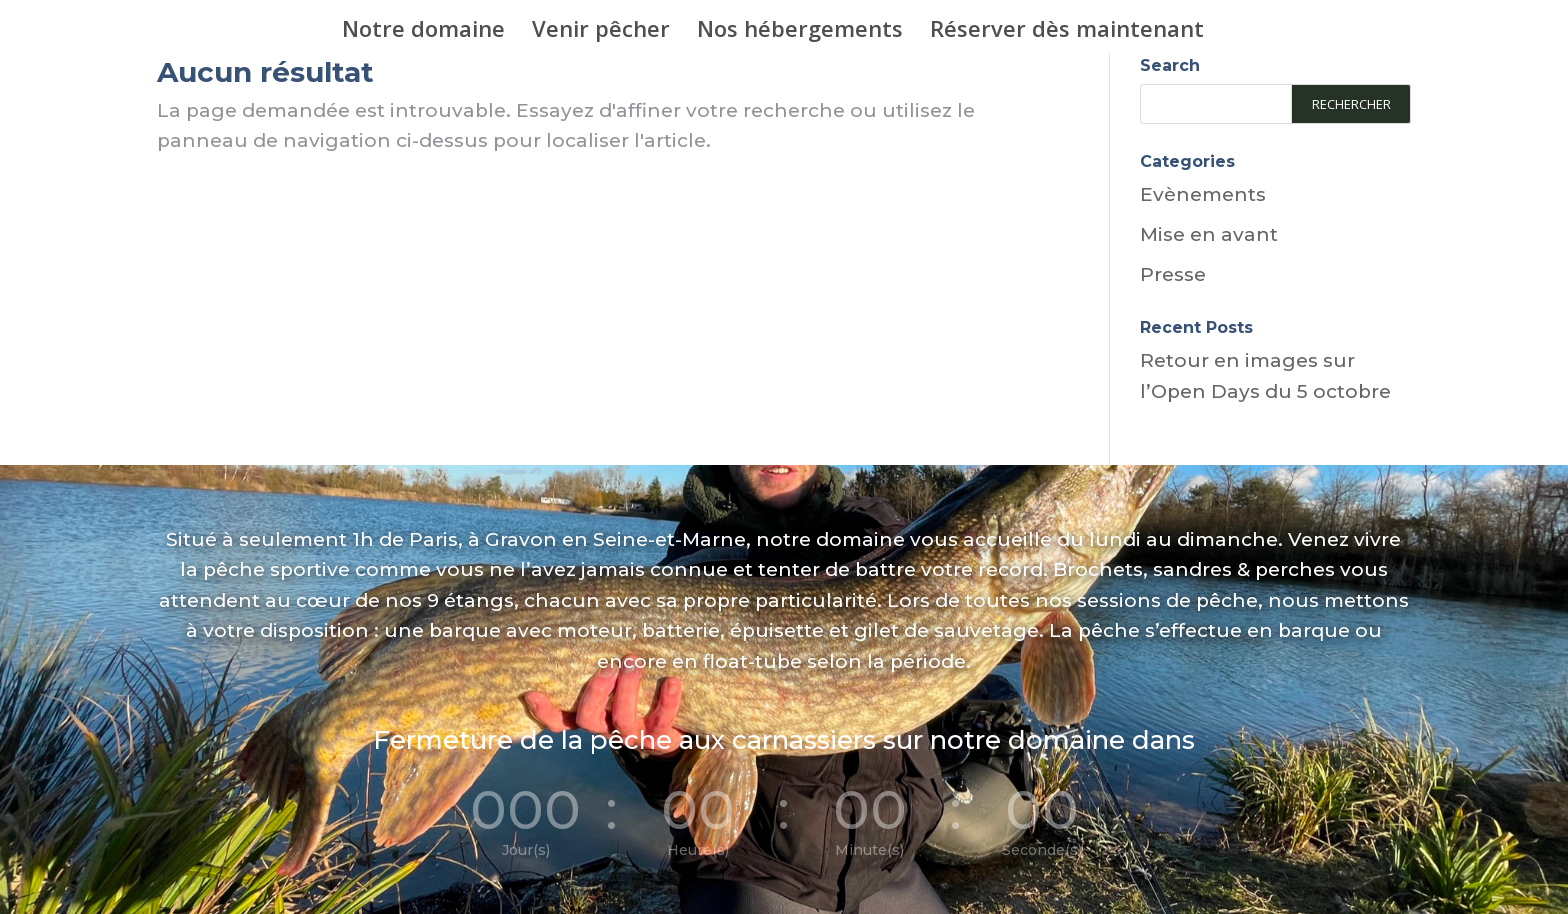 The height and width of the screenshot is (914, 1568). I want to click on Réserver dès maintenant, so click(1067, 32).